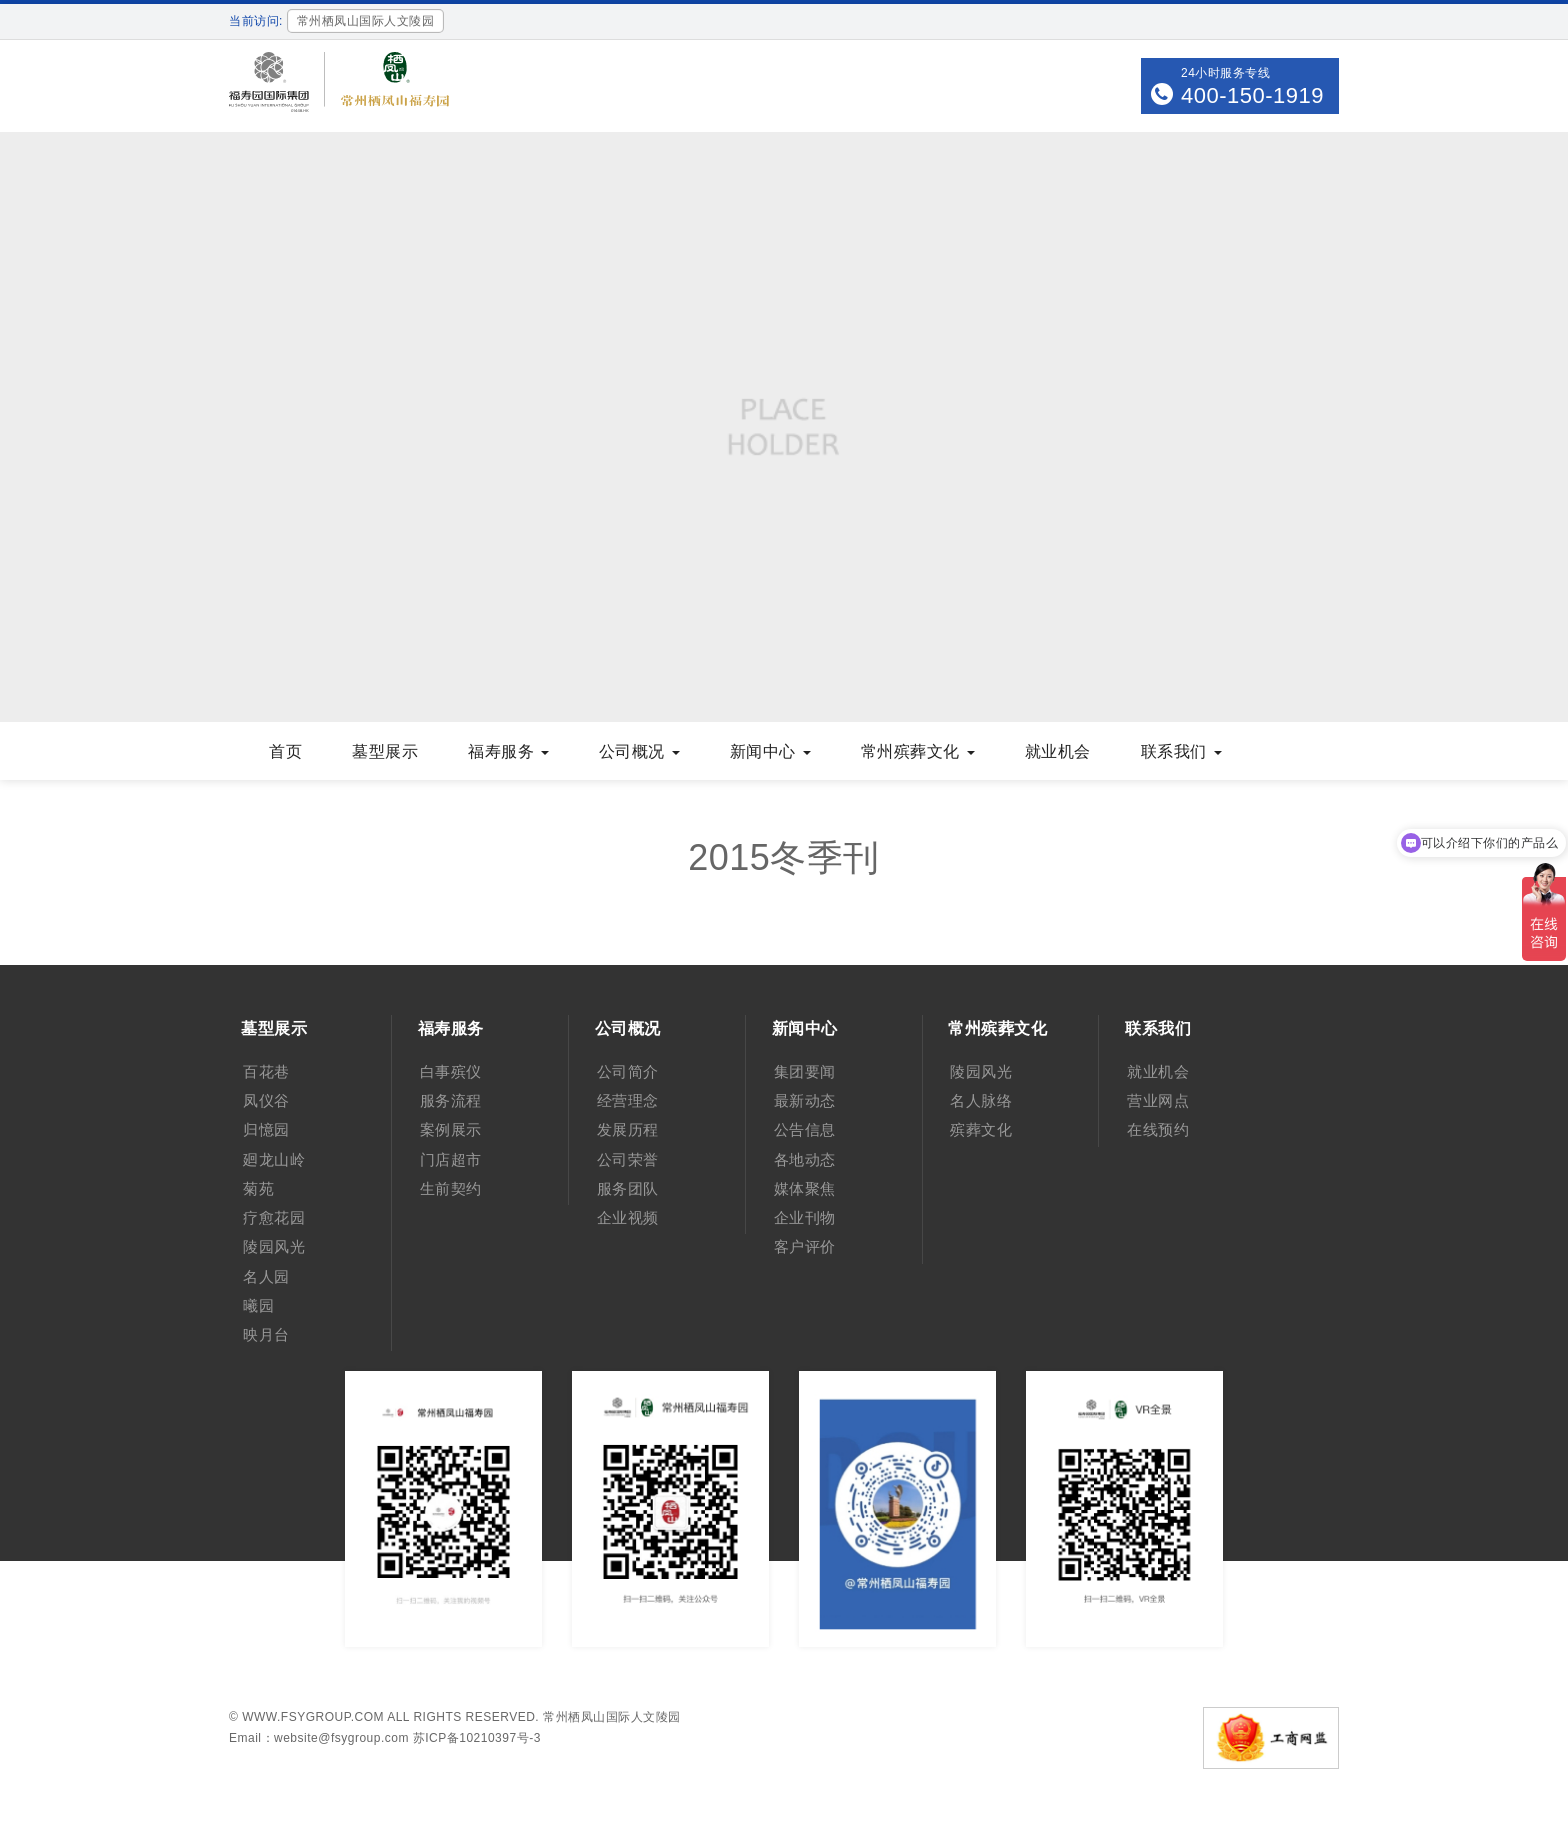 This screenshot has height=1824, width=1568. I want to click on 案例展示, so click(451, 1129).